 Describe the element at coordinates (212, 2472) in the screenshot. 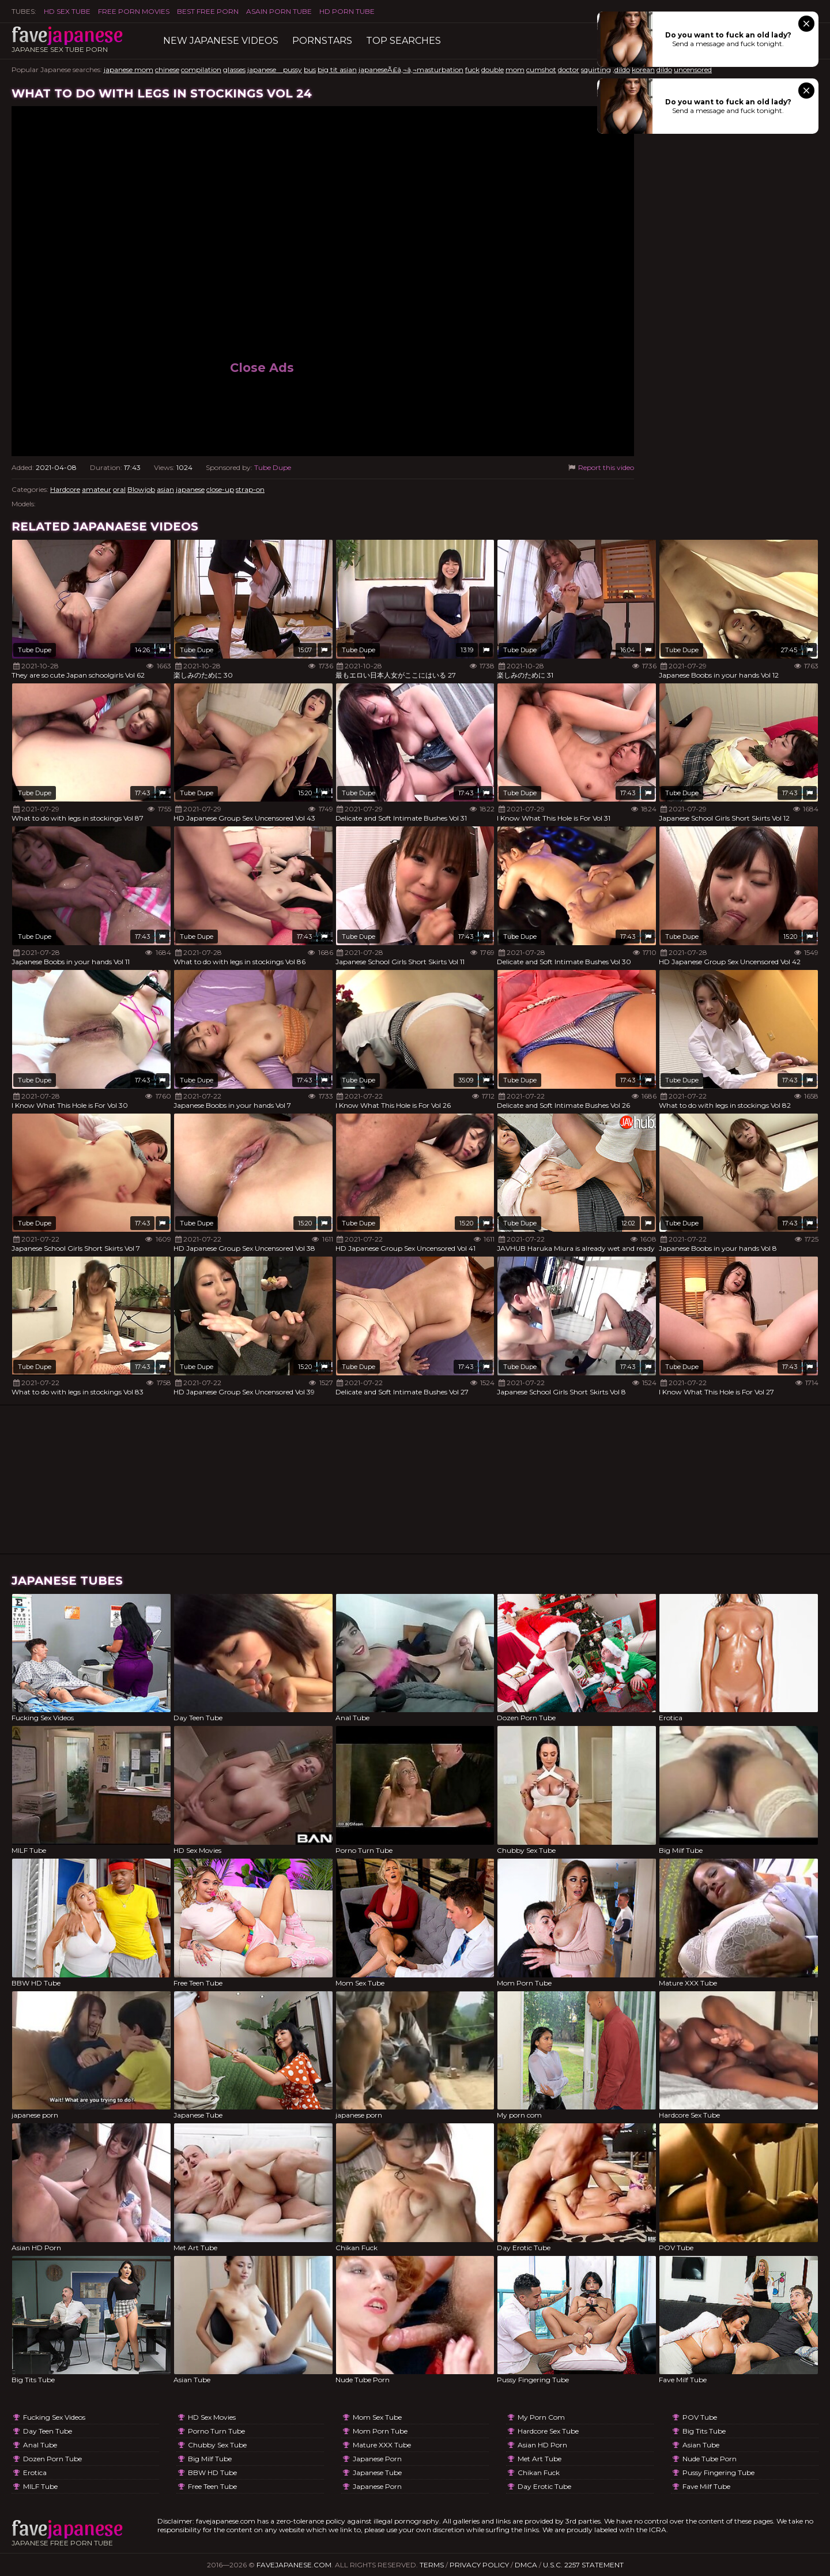

I see `BBW HD Tube` at that location.